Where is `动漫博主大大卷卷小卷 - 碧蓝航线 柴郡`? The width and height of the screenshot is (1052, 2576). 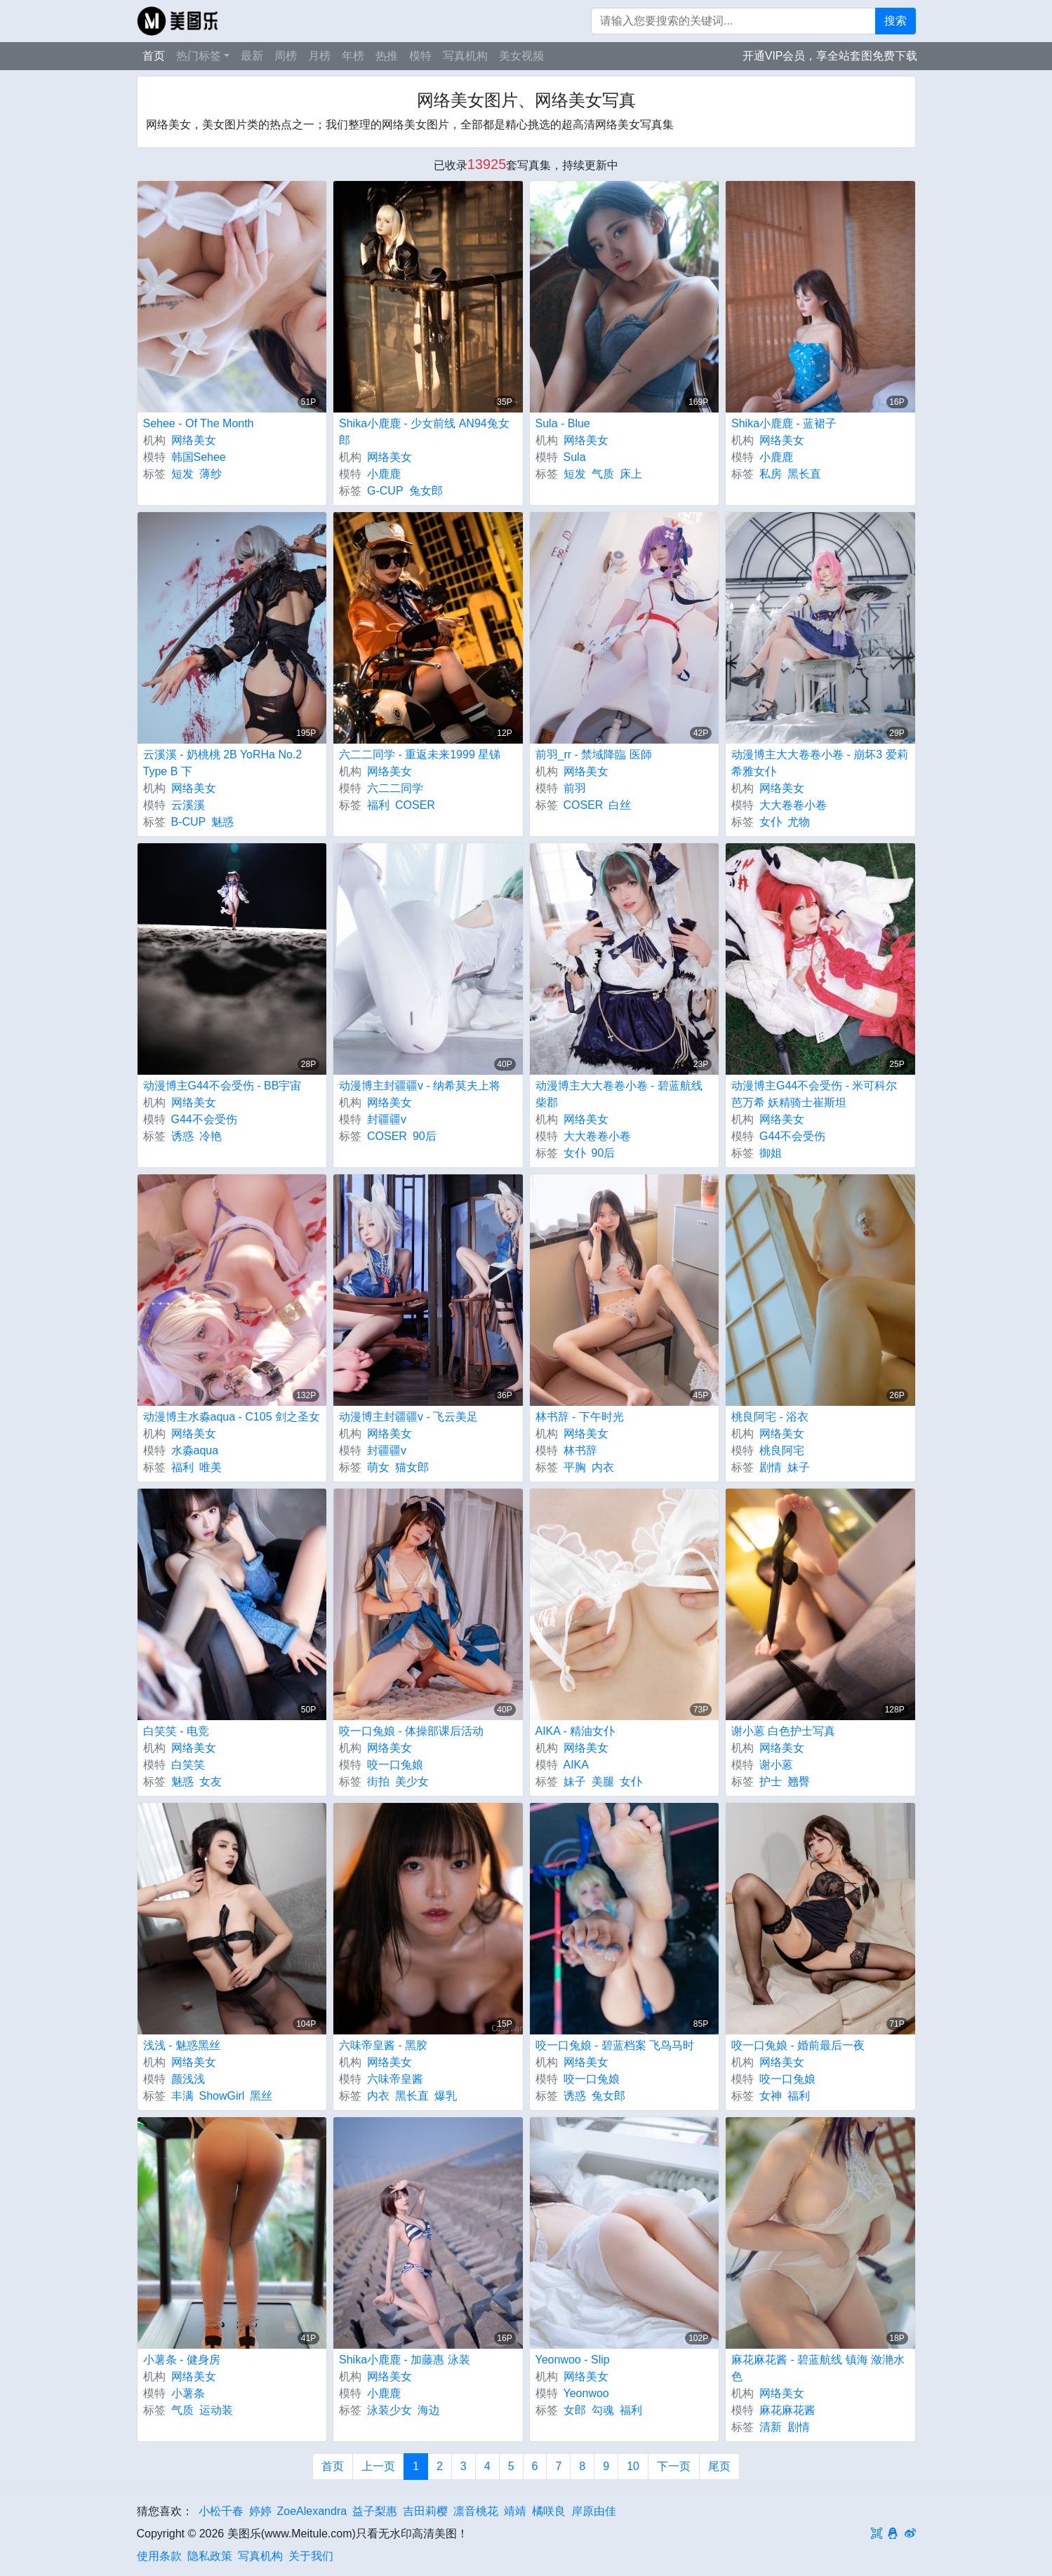 动漫博主大大卷卷小卷 - 碧蓝航线 柴郡 is located at coordinates (619, 1094).